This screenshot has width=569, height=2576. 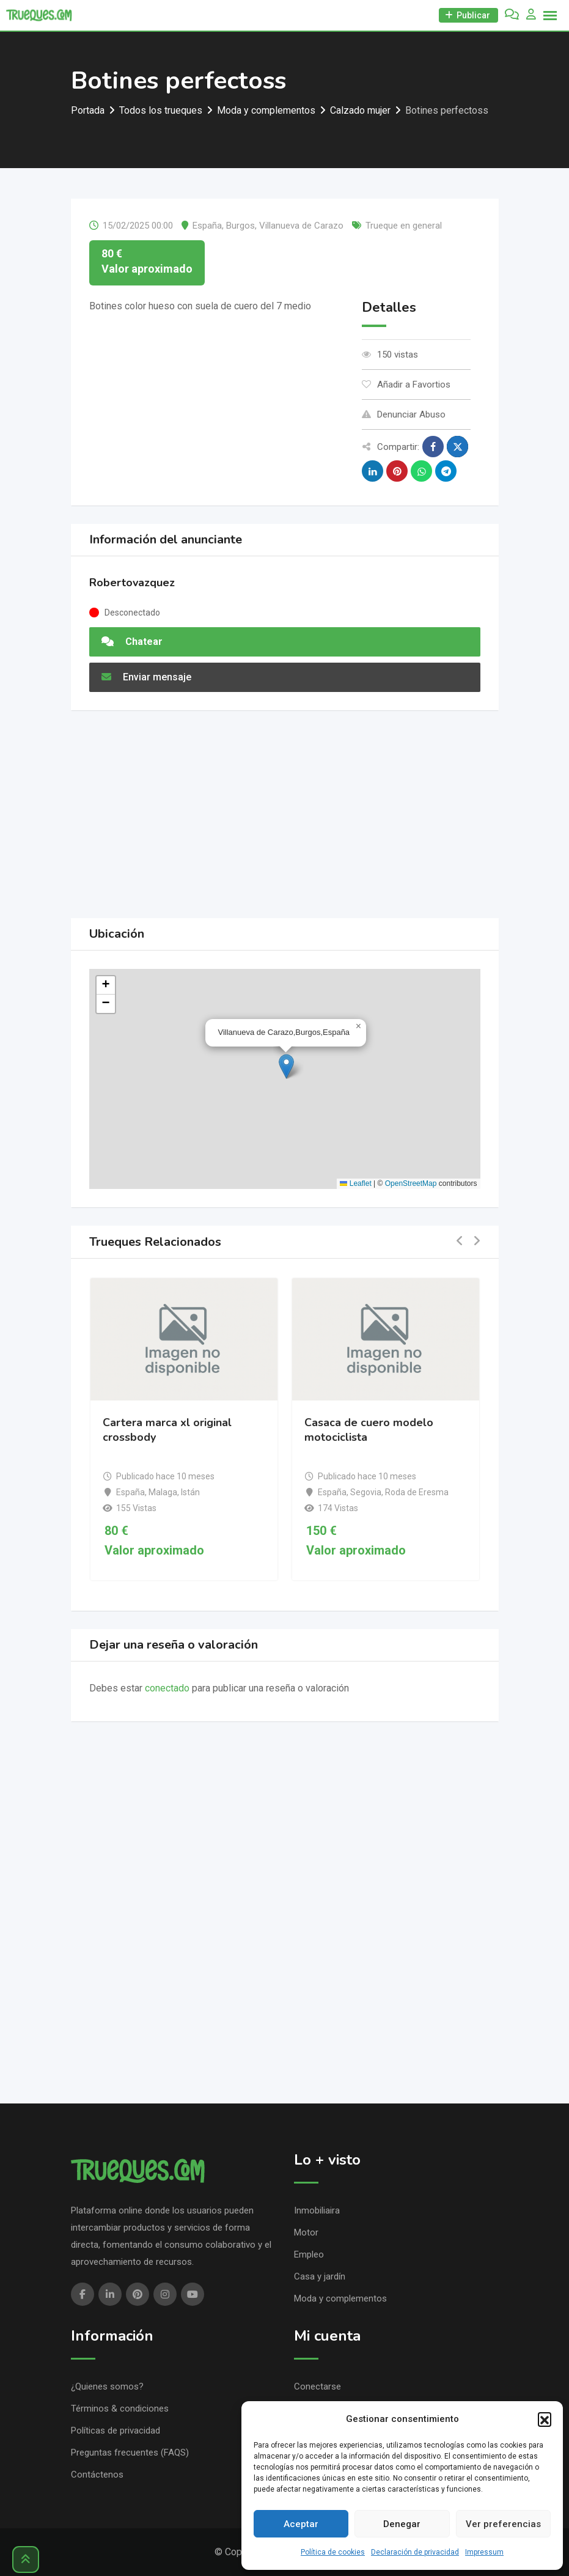 What do you see at coordinates (240, 225) in the screenshot?
I see `Burgos` at bounding box center [240, 225].